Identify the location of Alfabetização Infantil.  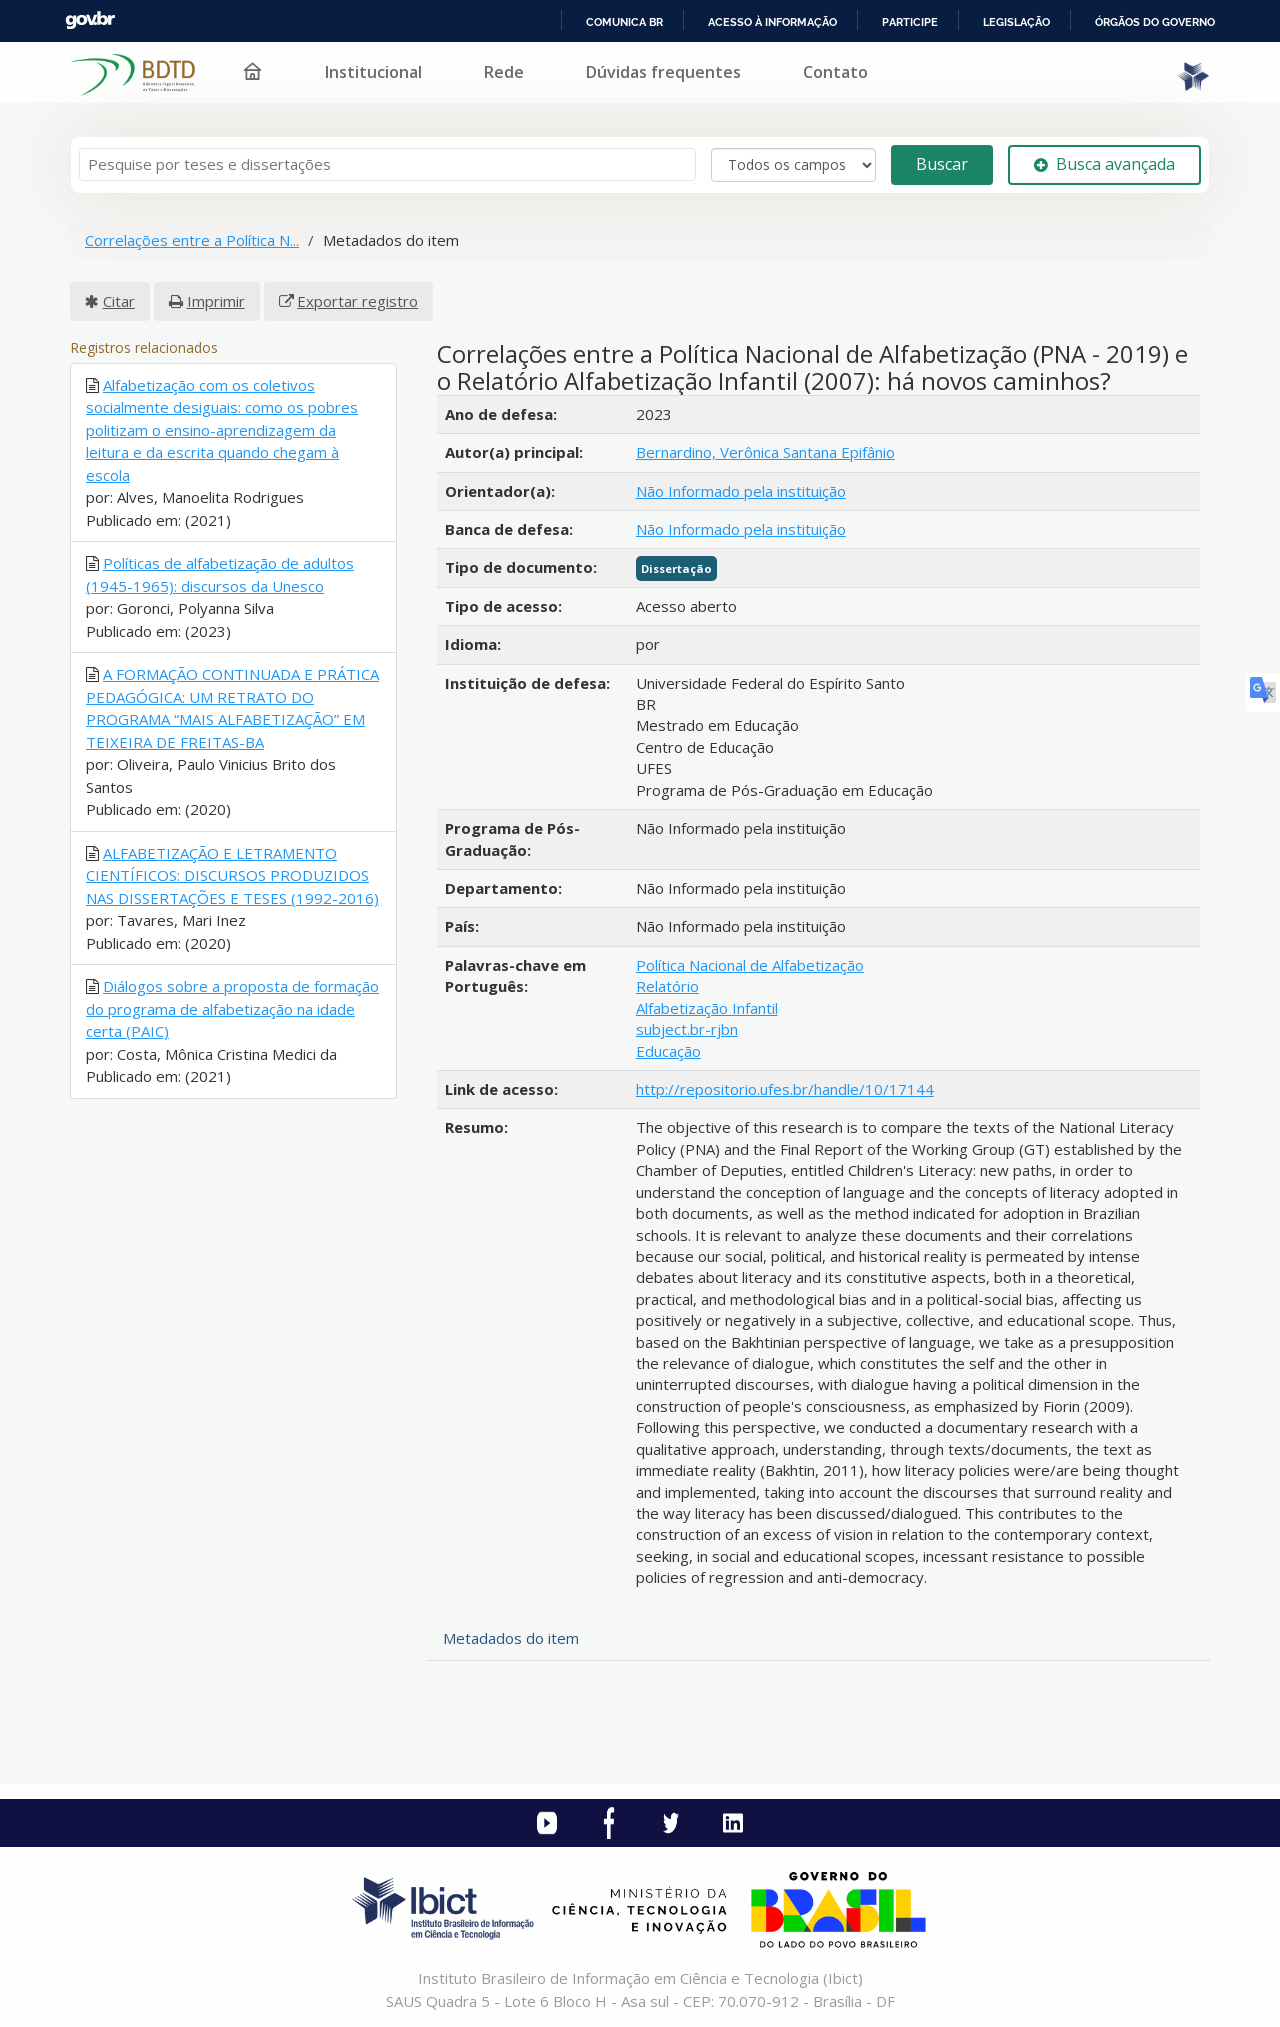
(707, 1008).